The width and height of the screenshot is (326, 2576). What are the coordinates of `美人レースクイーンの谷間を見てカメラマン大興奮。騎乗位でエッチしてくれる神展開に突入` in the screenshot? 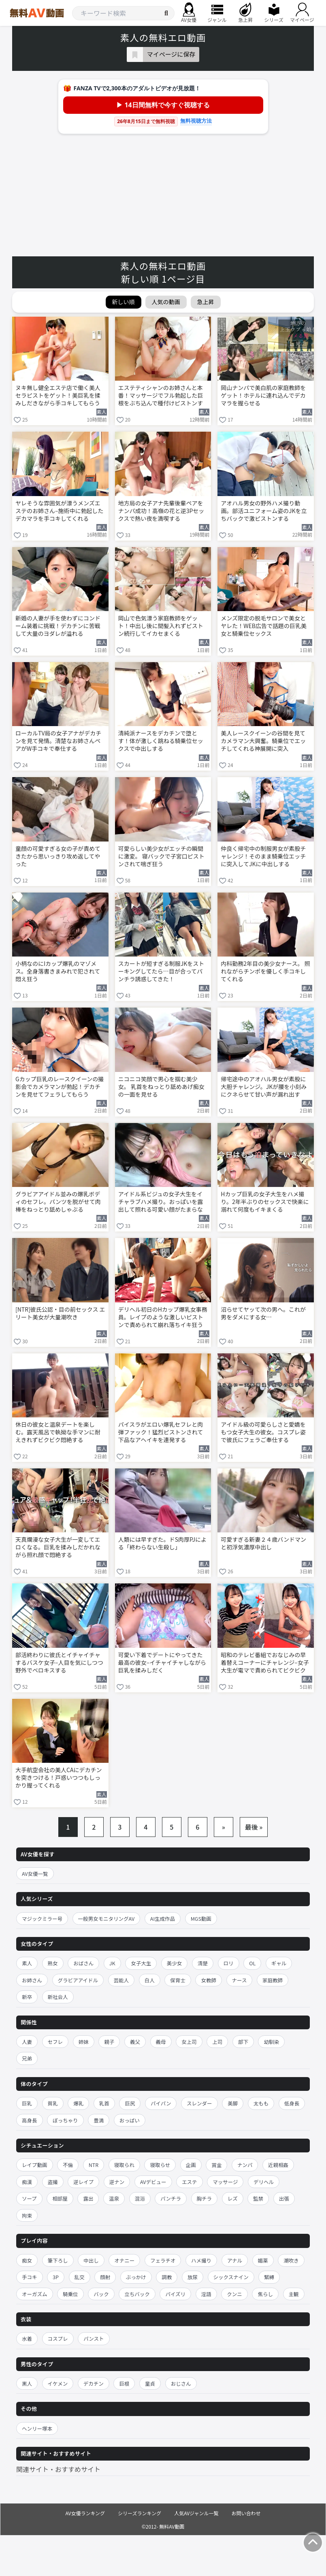 It's located at (263, 740).